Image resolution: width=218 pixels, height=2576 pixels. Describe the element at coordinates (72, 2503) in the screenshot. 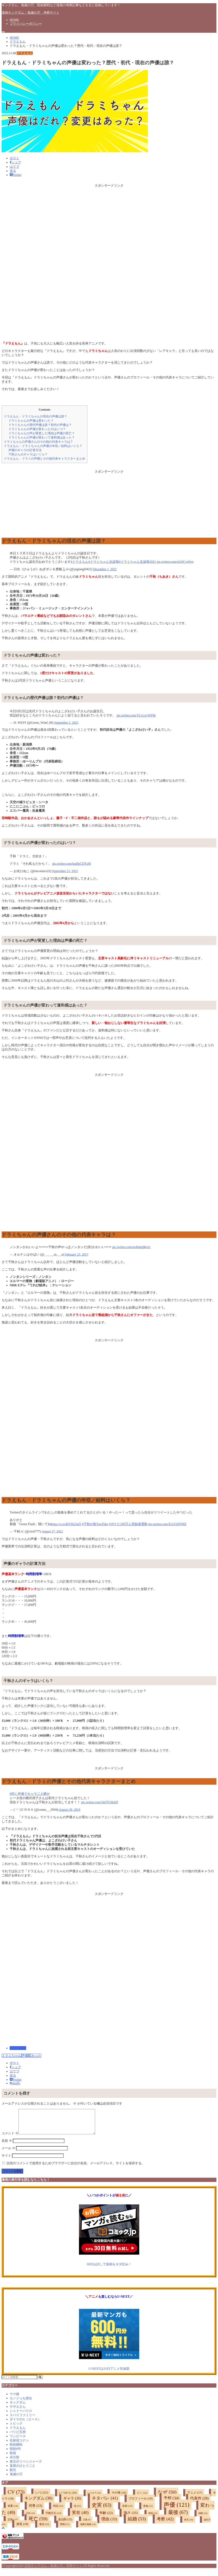

I see `ギャラ [ギャラ (26個の項目)]` at that location.